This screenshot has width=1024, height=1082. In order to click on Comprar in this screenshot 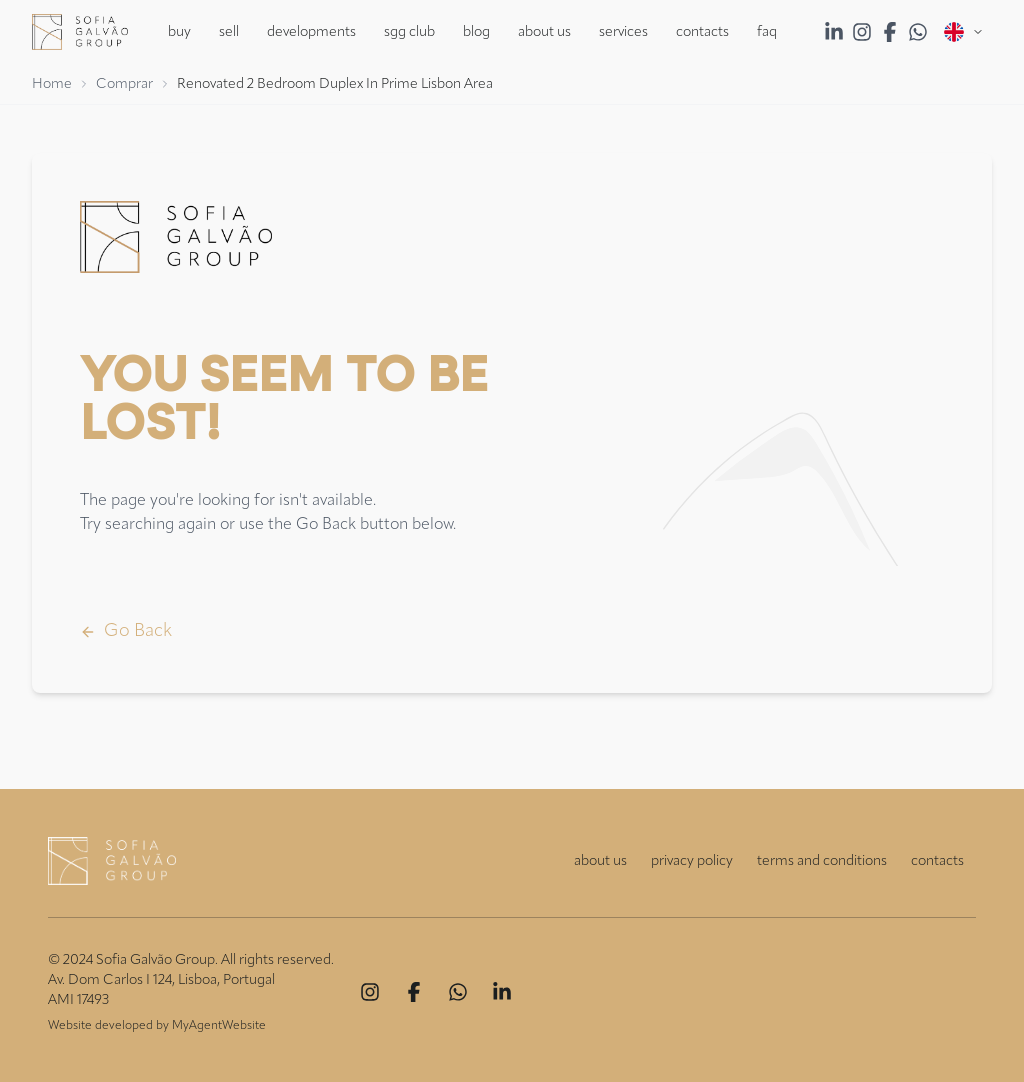, I will do `click(124, 84)`.